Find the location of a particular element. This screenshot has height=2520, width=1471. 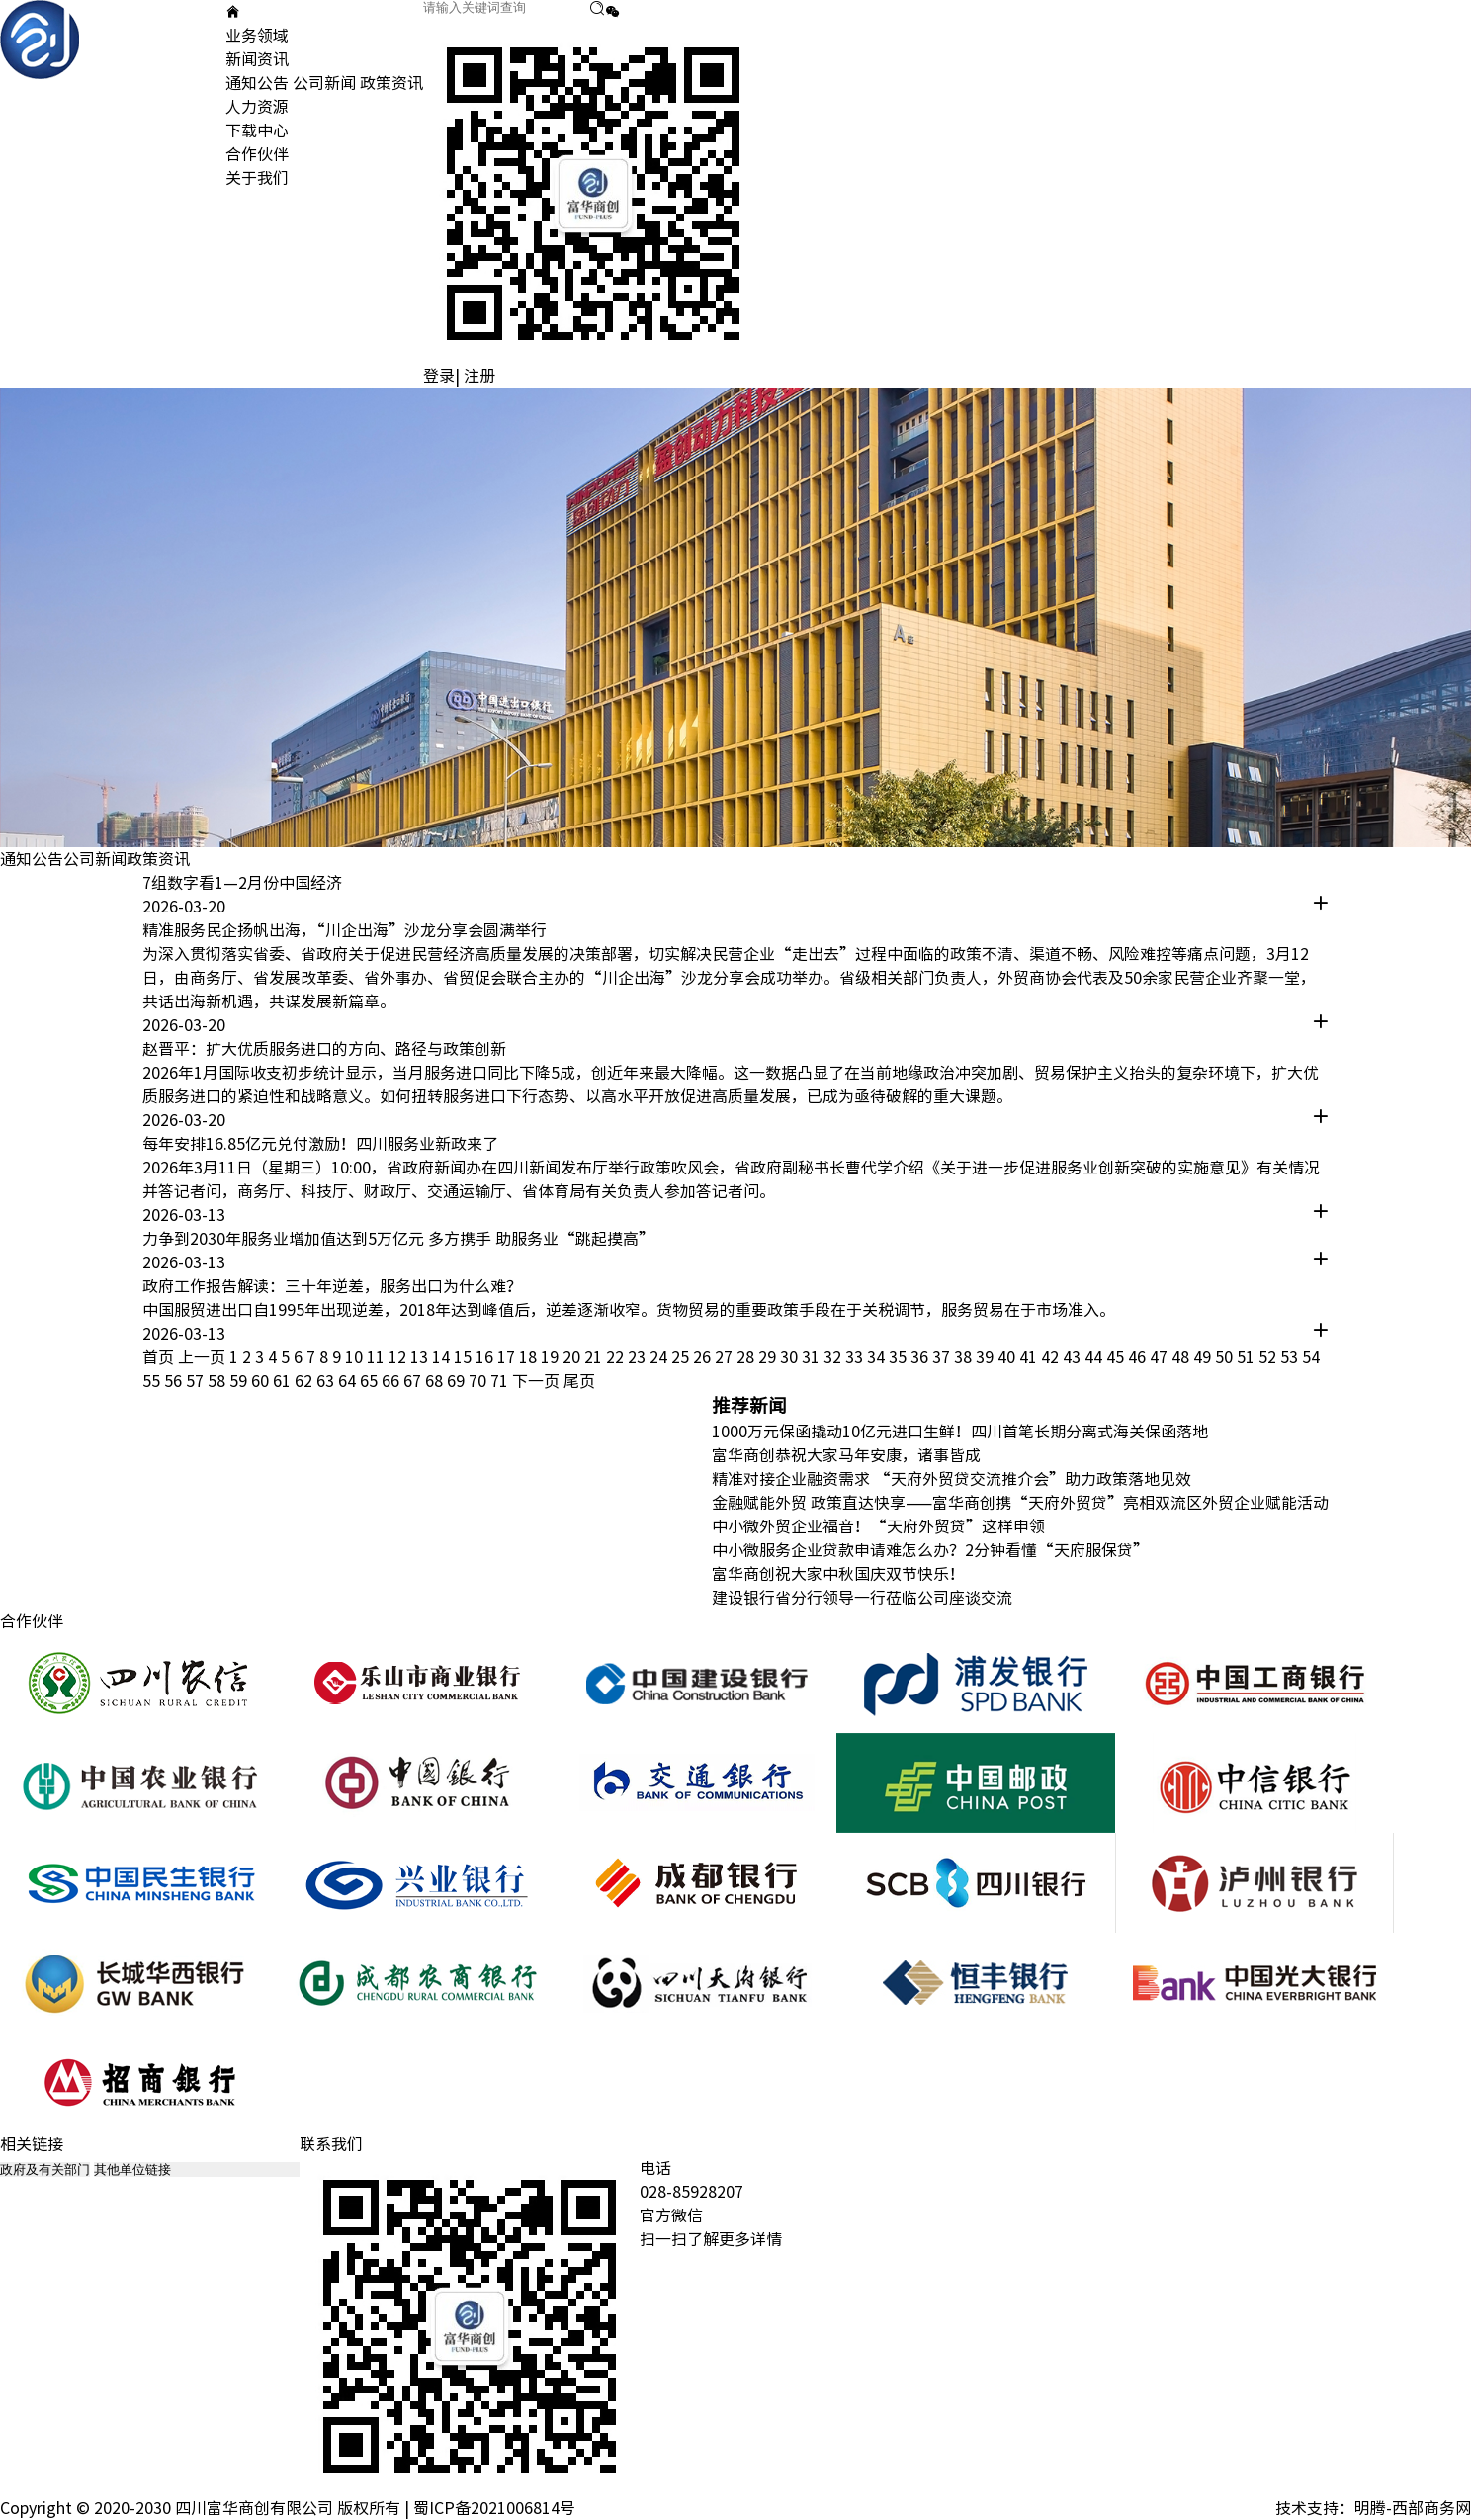

67 is located at coordinates (414, 1381).